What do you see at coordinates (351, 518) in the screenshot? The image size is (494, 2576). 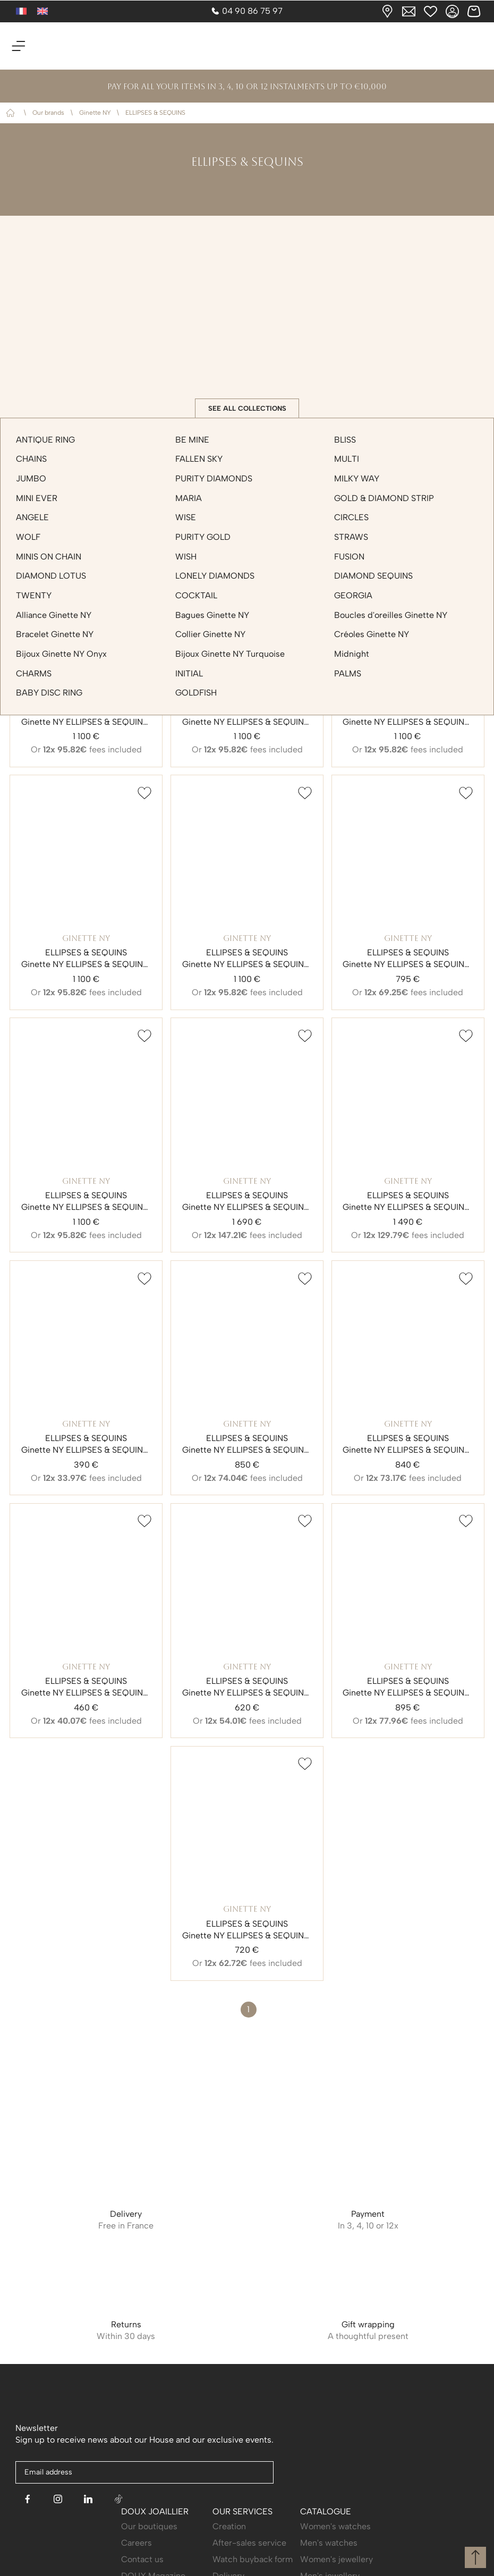 I see `CIRCLES` at bounding box center [351, 518].